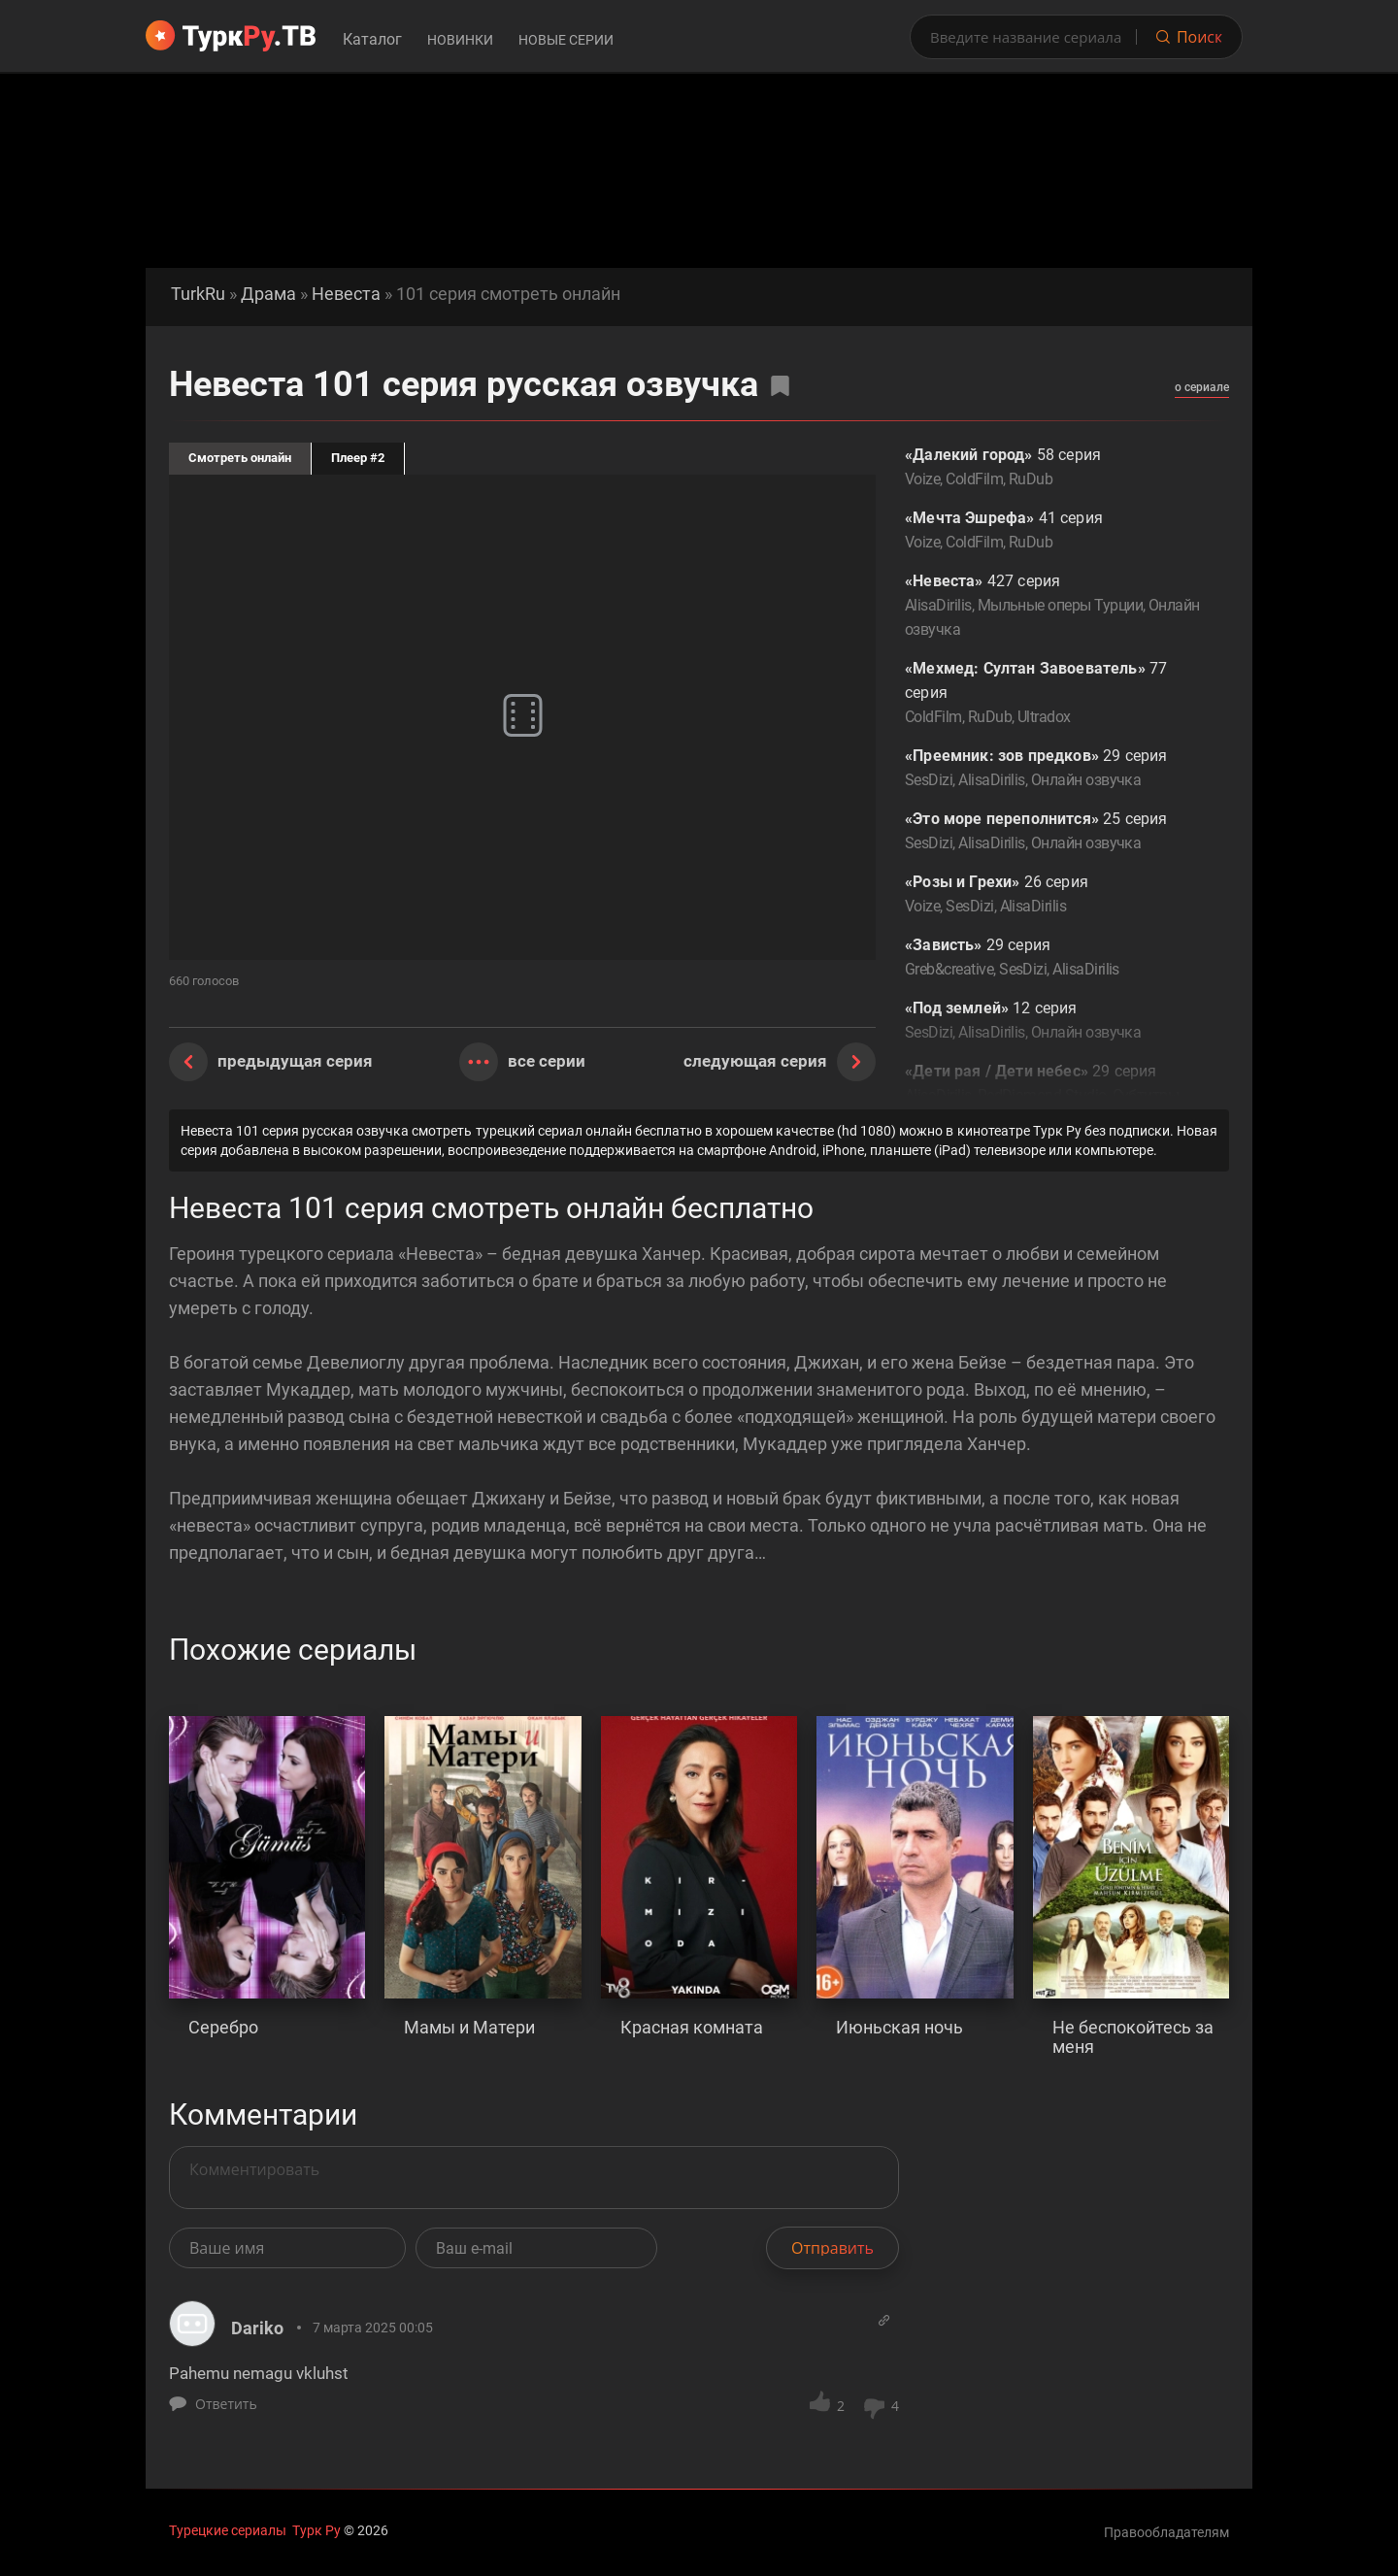 The image size is (1398, 2576). Describe the element at coordinates (198, 294) in the screenshot. I see `TurkRu` at that location.